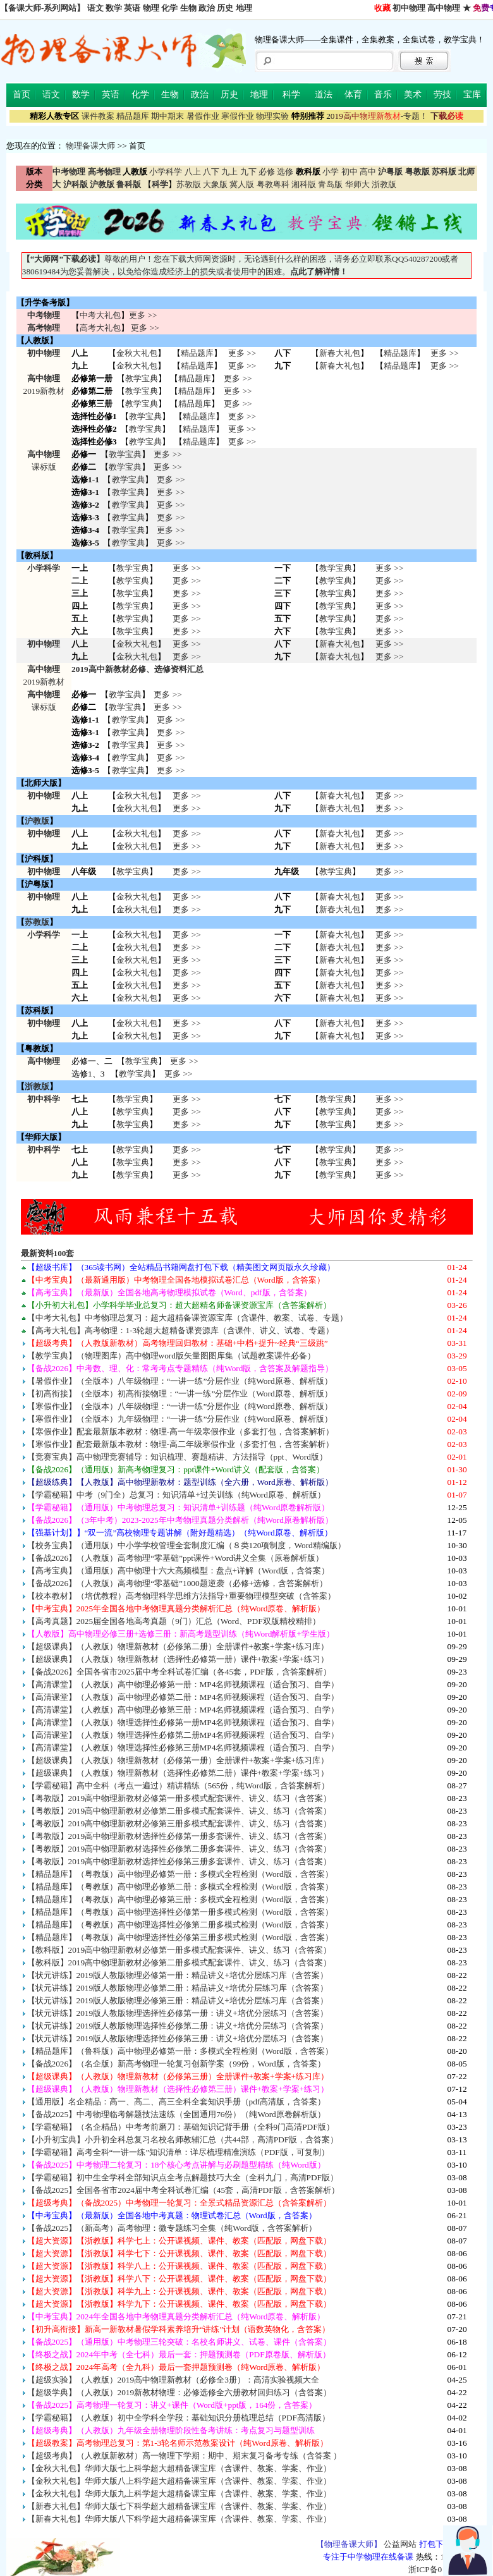 The image size is (493, 2576). Describe the element at coordinates (179, 1393) in the screenshot. I see `【初高衔接】（全版本）初高衔接物理：“一讲一练”分层作业（Word原卷、解析版）` at that location.